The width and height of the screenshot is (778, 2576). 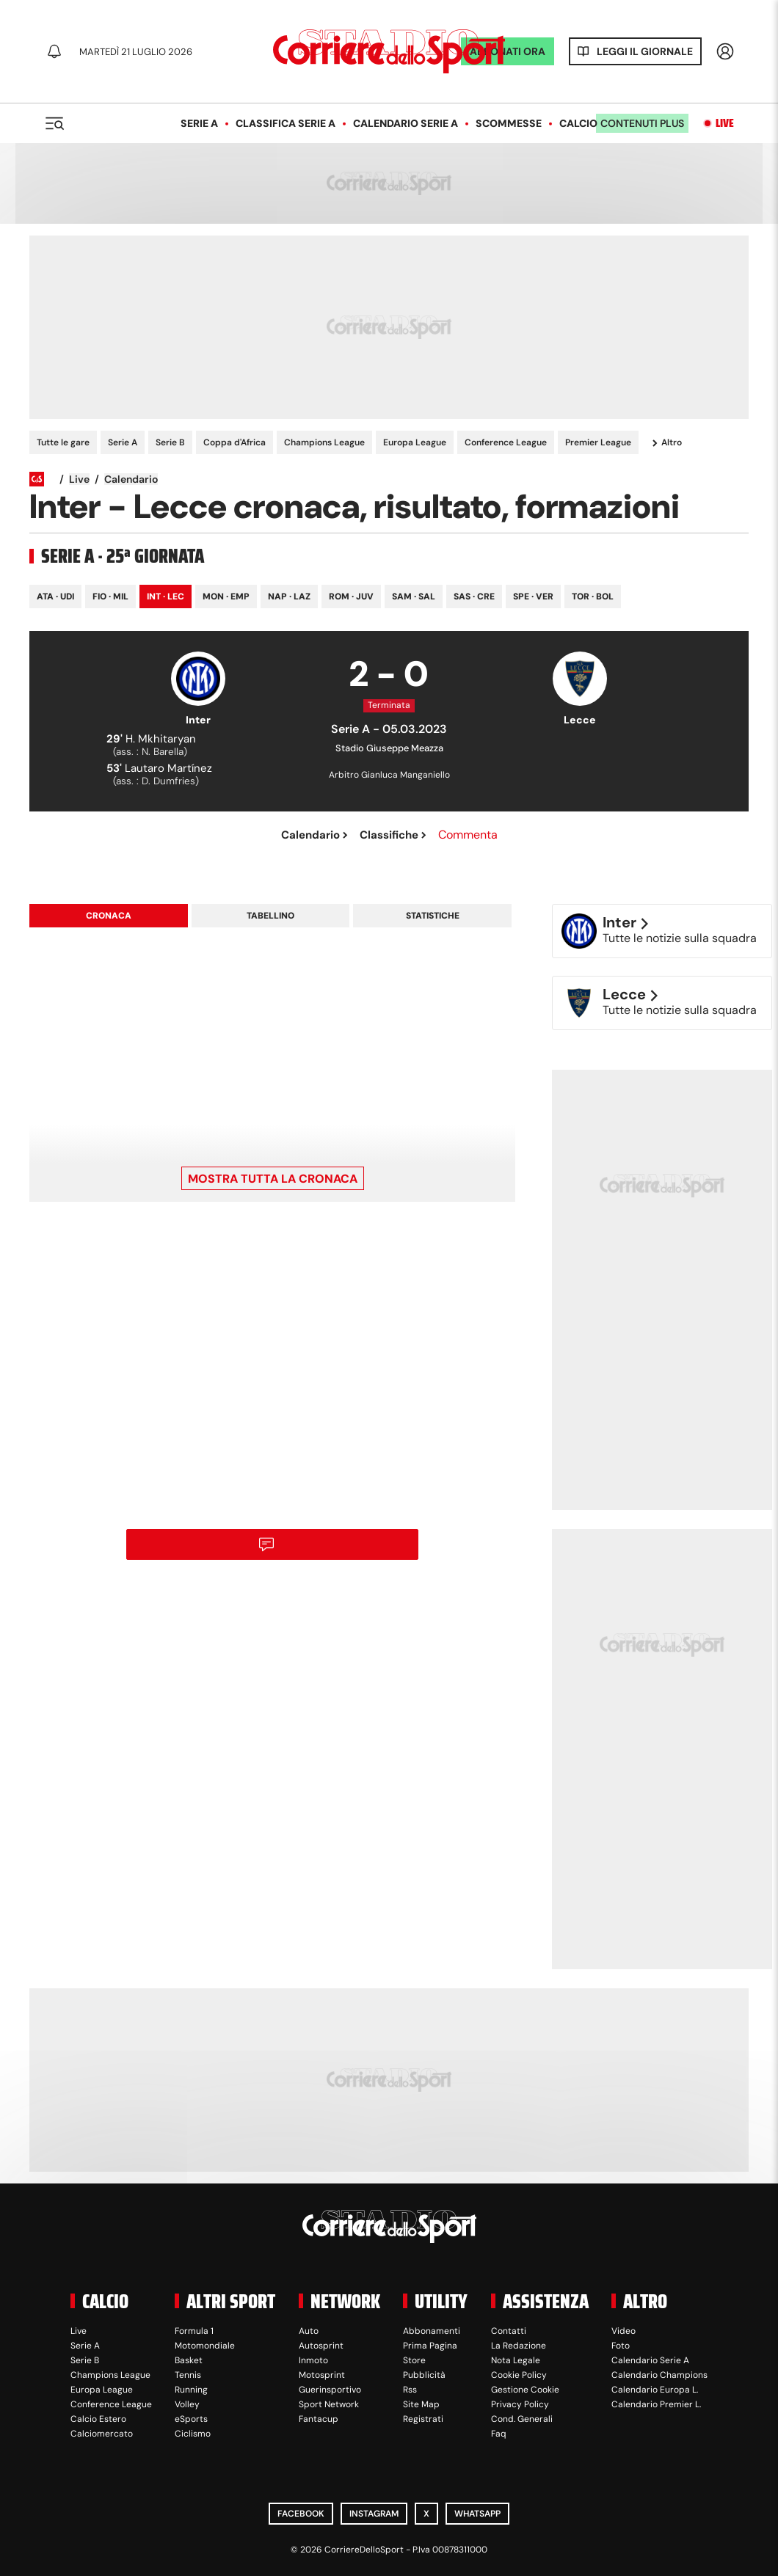 I want to click on Tor · Bol, so click(x=593, y=596).